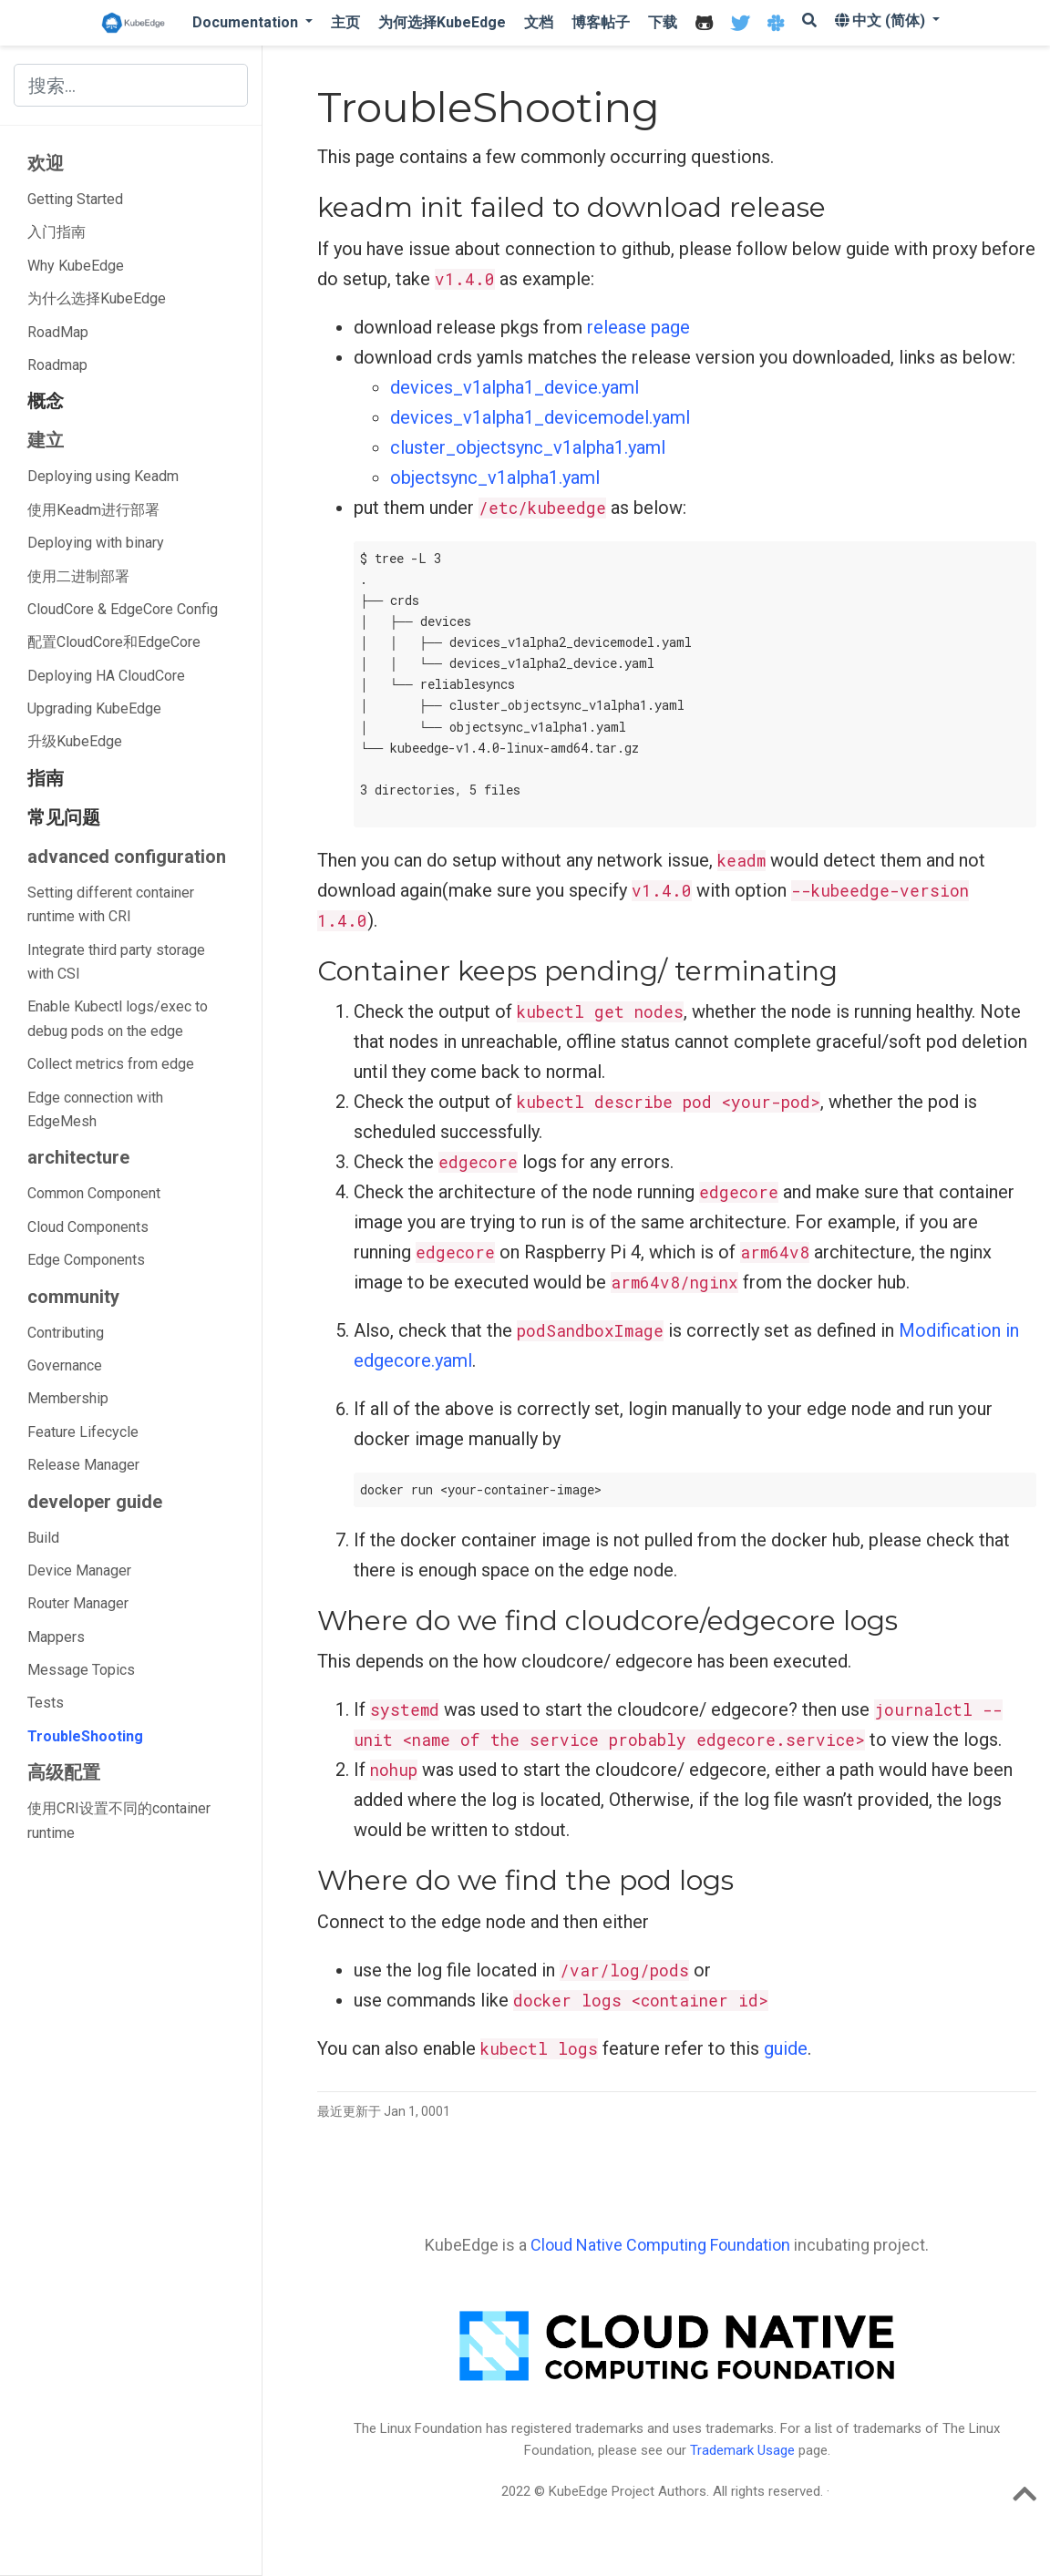 This screenshot has width=1050, height=2576. I want to click on devices_v1alpha1_device.yaml, so click(514, 387).